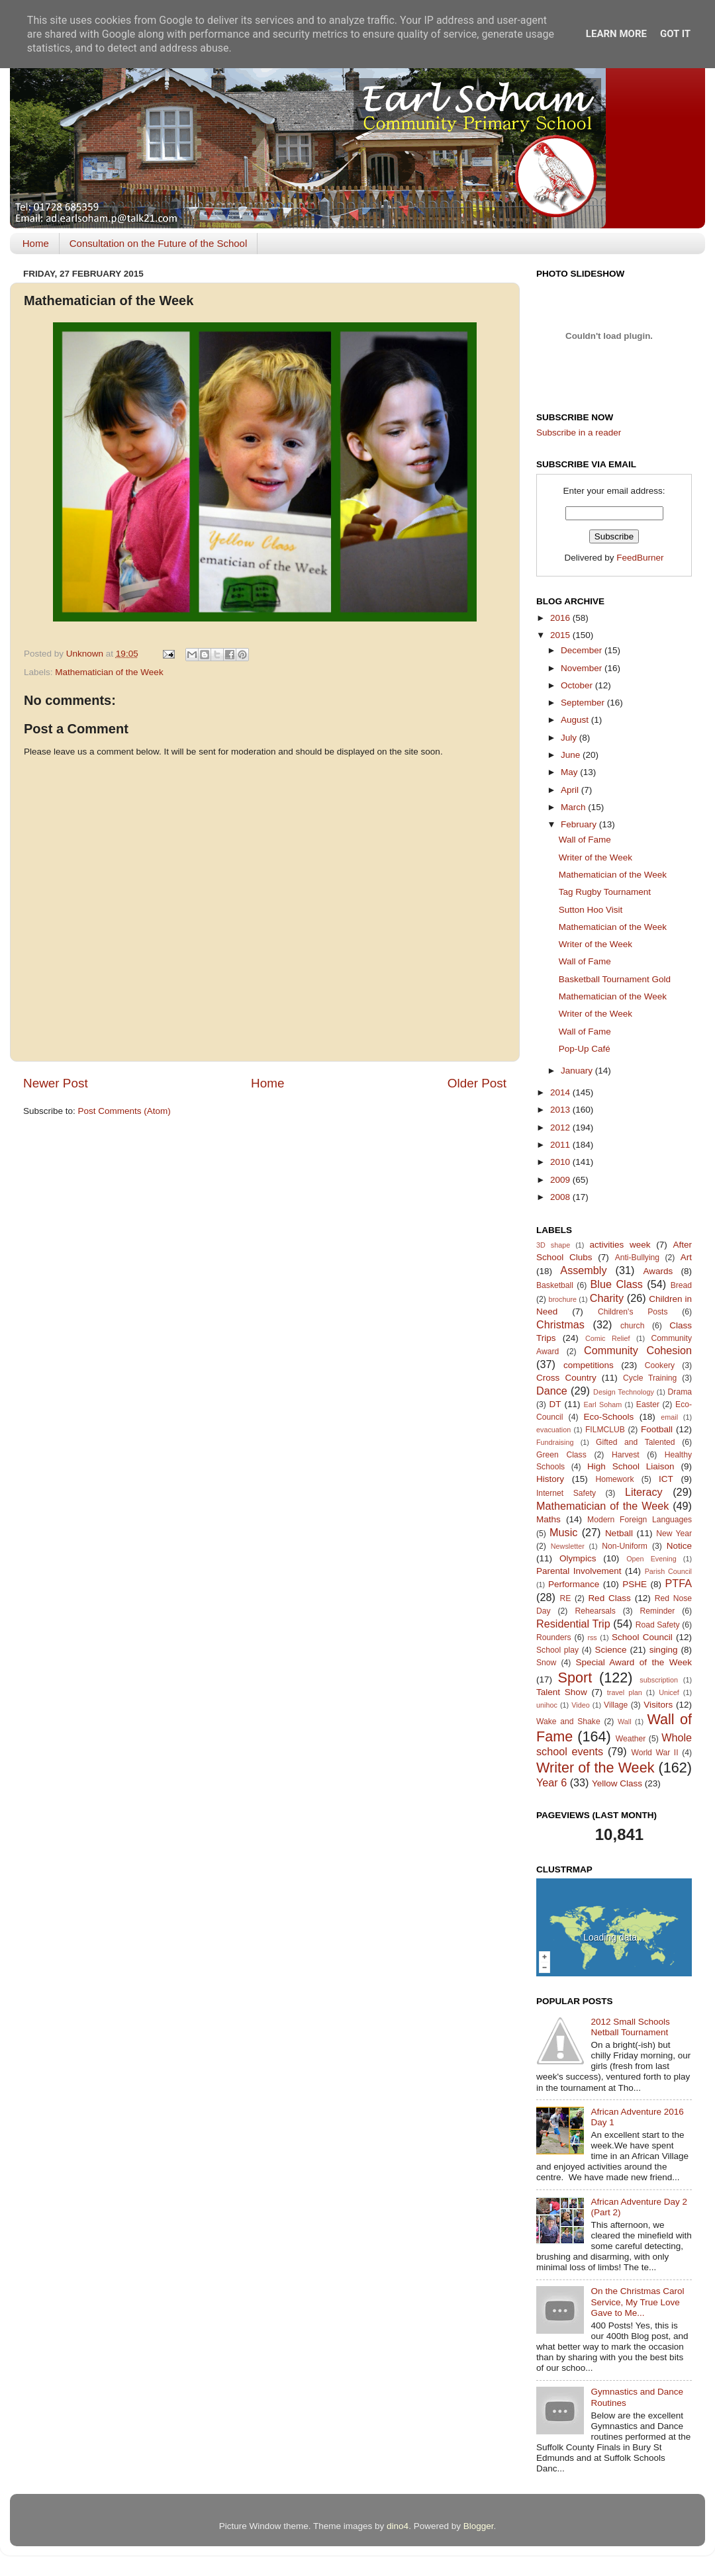  What do you see at coordinates (578, 685) in the screenshot?
I see `October` at bounding box center [578, 685].